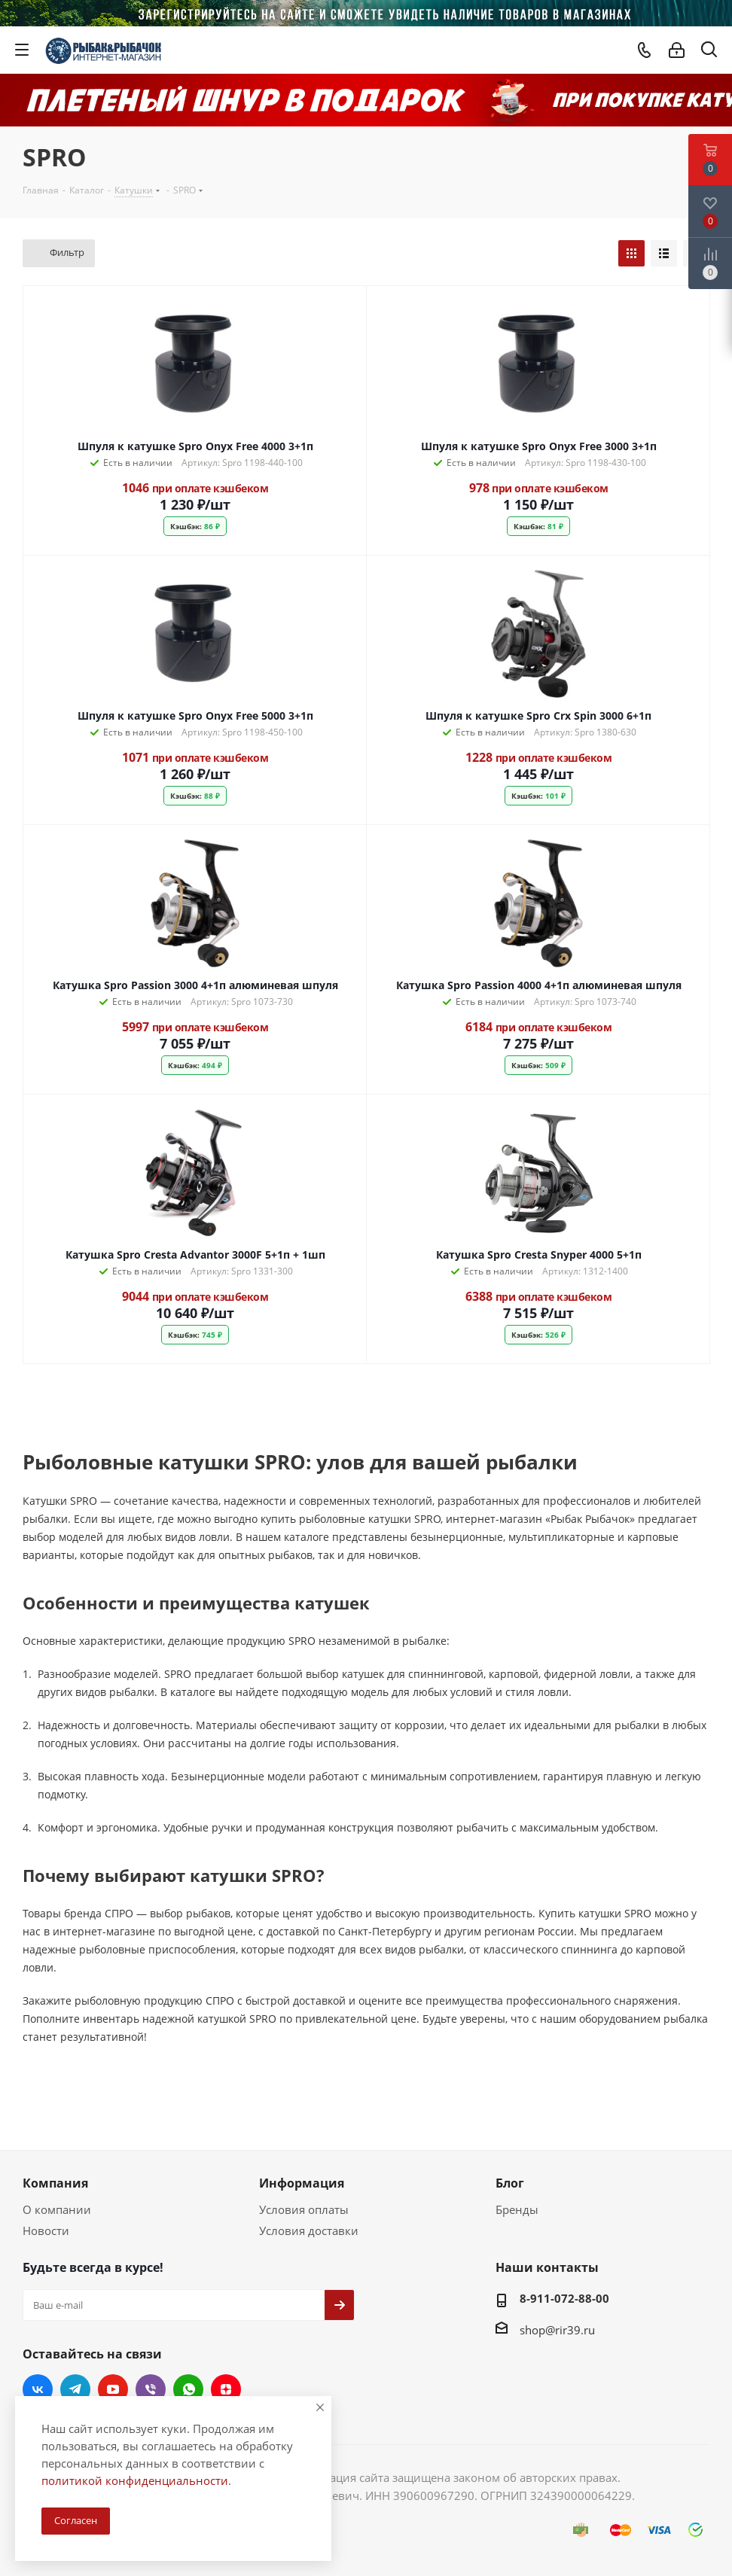  I want to click on 8-911-072-88-00, so click(564, 2298).